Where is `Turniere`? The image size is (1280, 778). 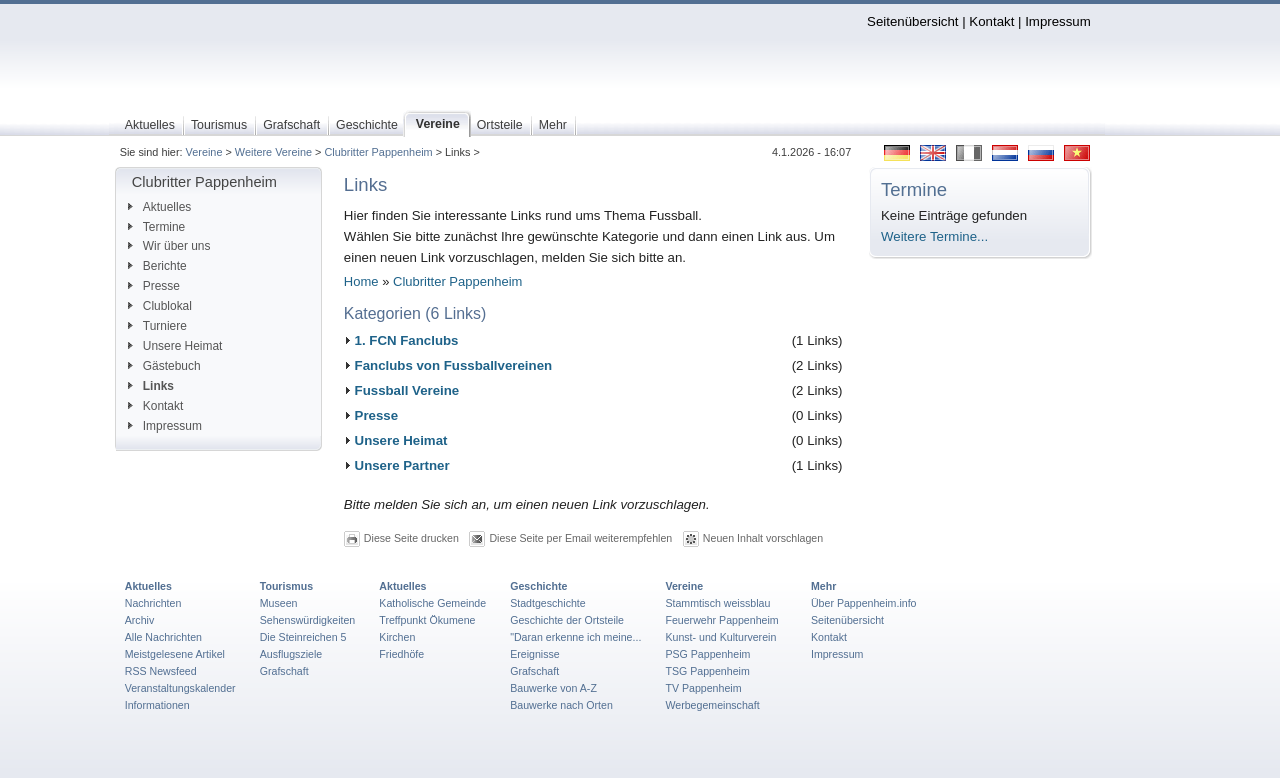
Turniere is located at coordinates (157, 326).